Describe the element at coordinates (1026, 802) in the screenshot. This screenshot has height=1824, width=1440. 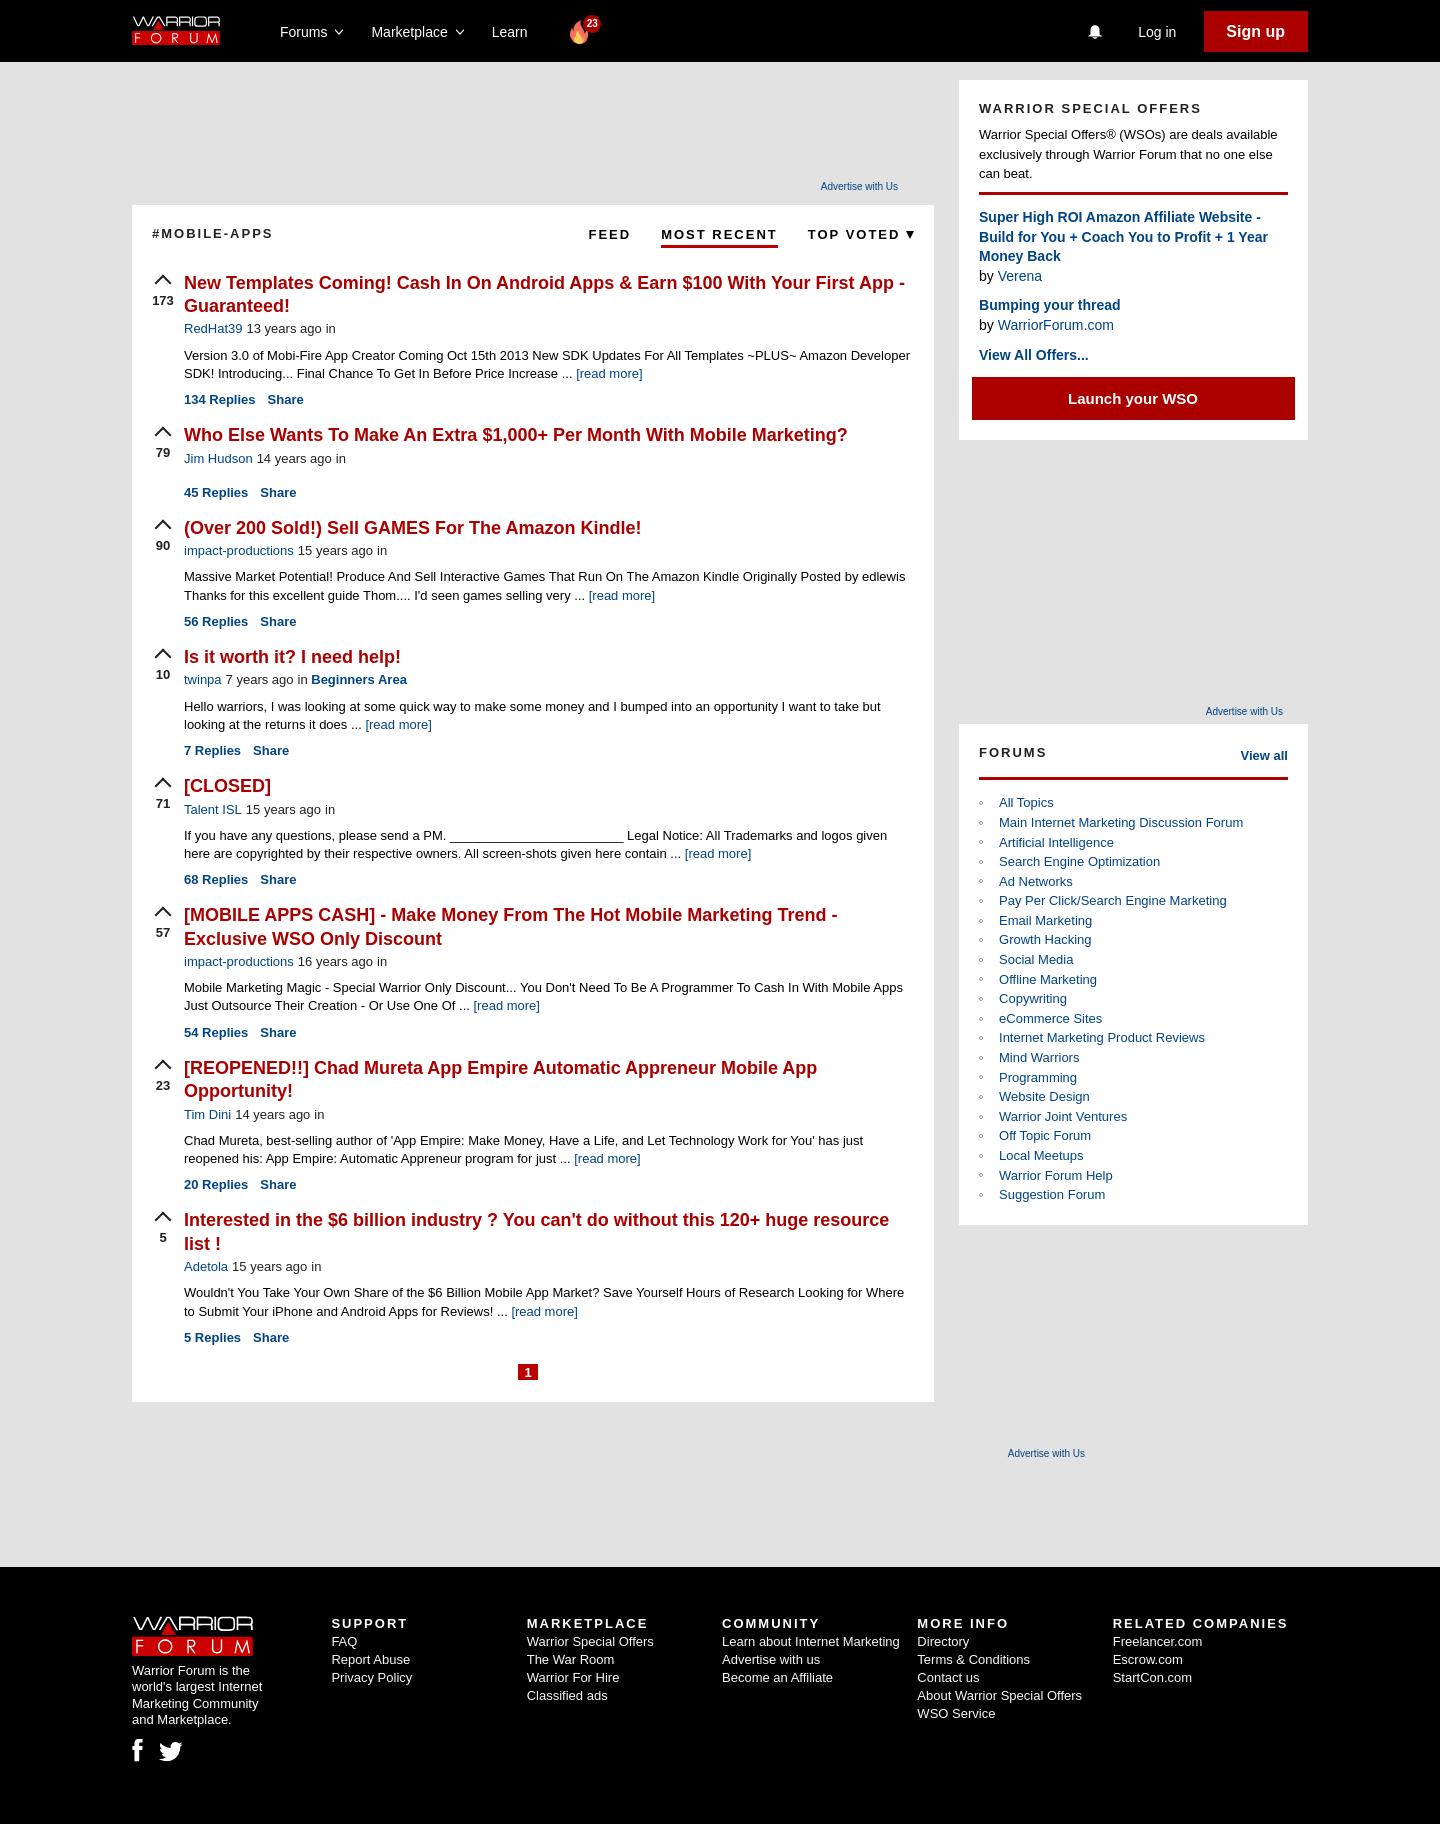
I see `All Topics` at that location.